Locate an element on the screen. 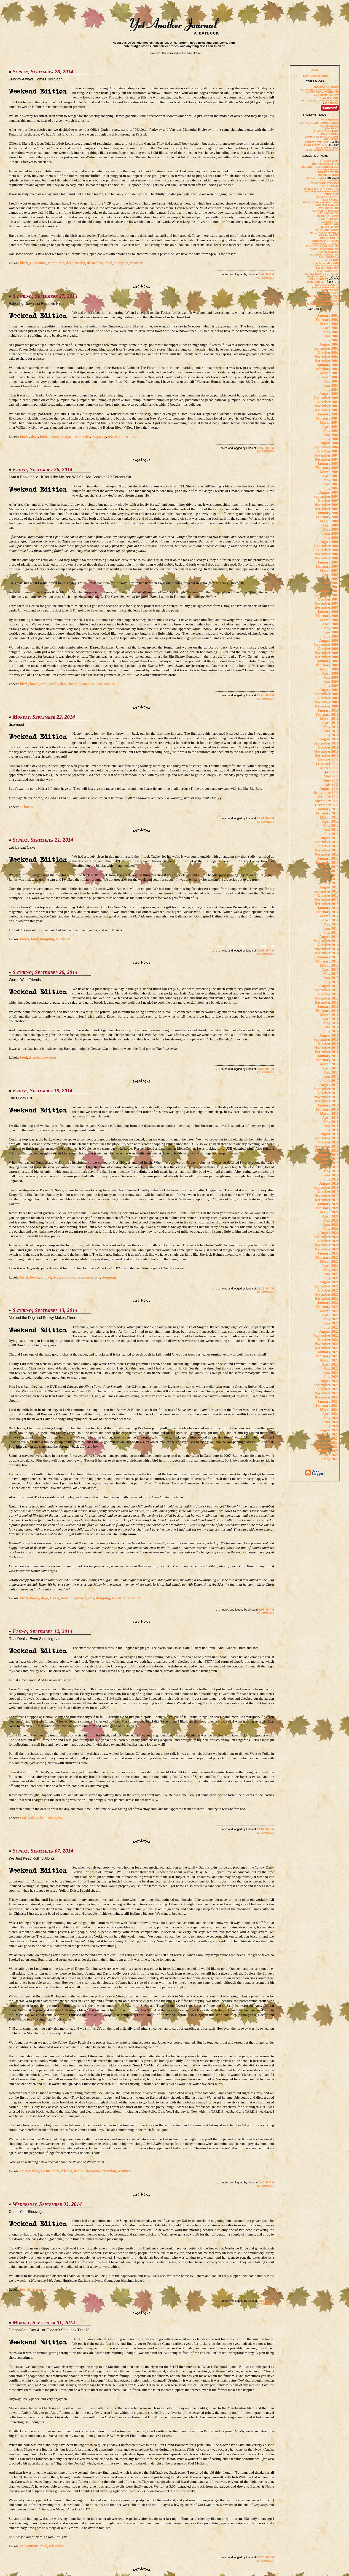 This screenshot has width=349, height=2576. June 2005 is located at coordinates (331, 484).